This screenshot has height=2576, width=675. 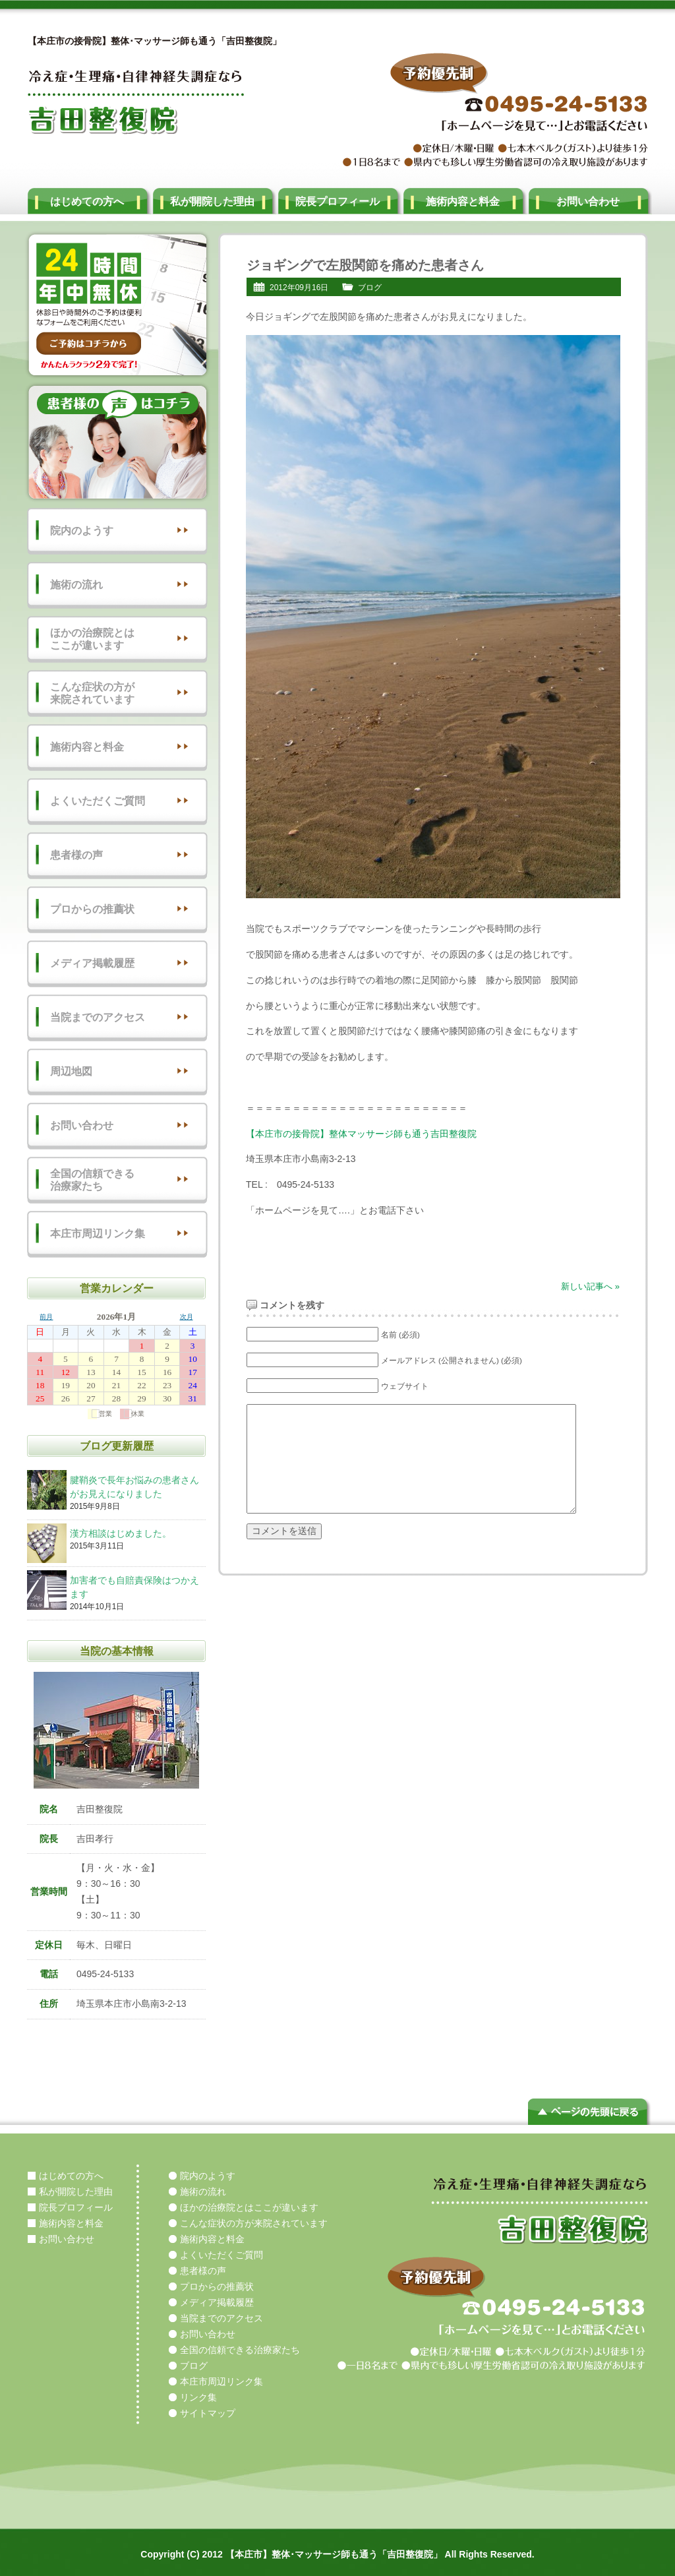 I want to click on 【本庄市の接骨院】整体マッサージ師も通う吉田整復院, so click(x=361, y=1133).